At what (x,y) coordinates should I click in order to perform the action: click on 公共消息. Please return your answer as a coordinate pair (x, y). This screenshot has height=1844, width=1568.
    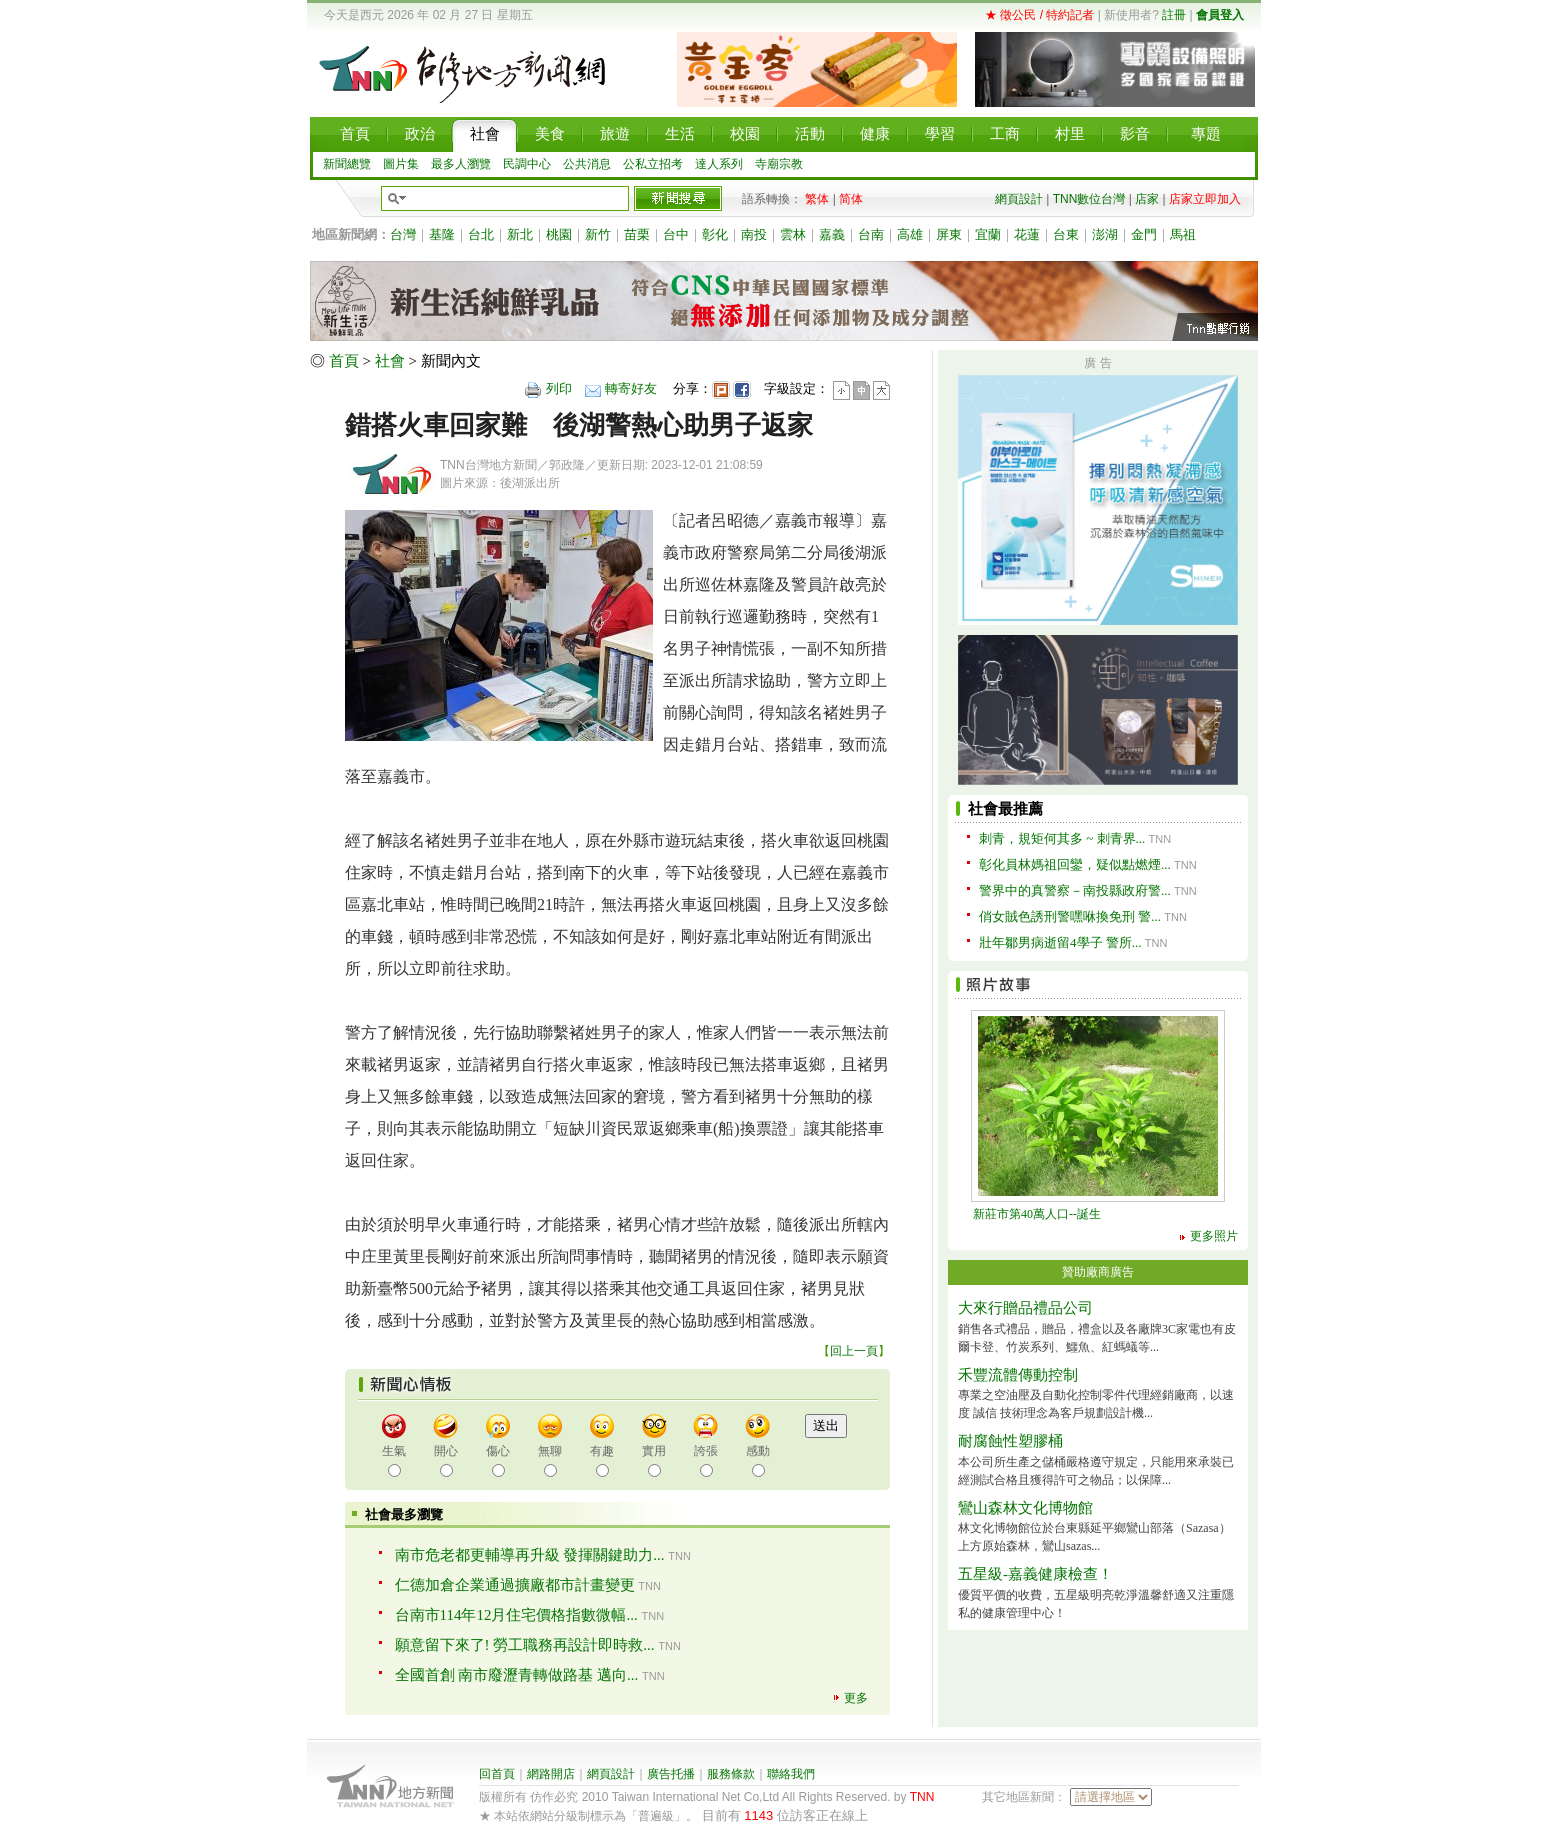
    Looking at the image, I should click on (587, 164).